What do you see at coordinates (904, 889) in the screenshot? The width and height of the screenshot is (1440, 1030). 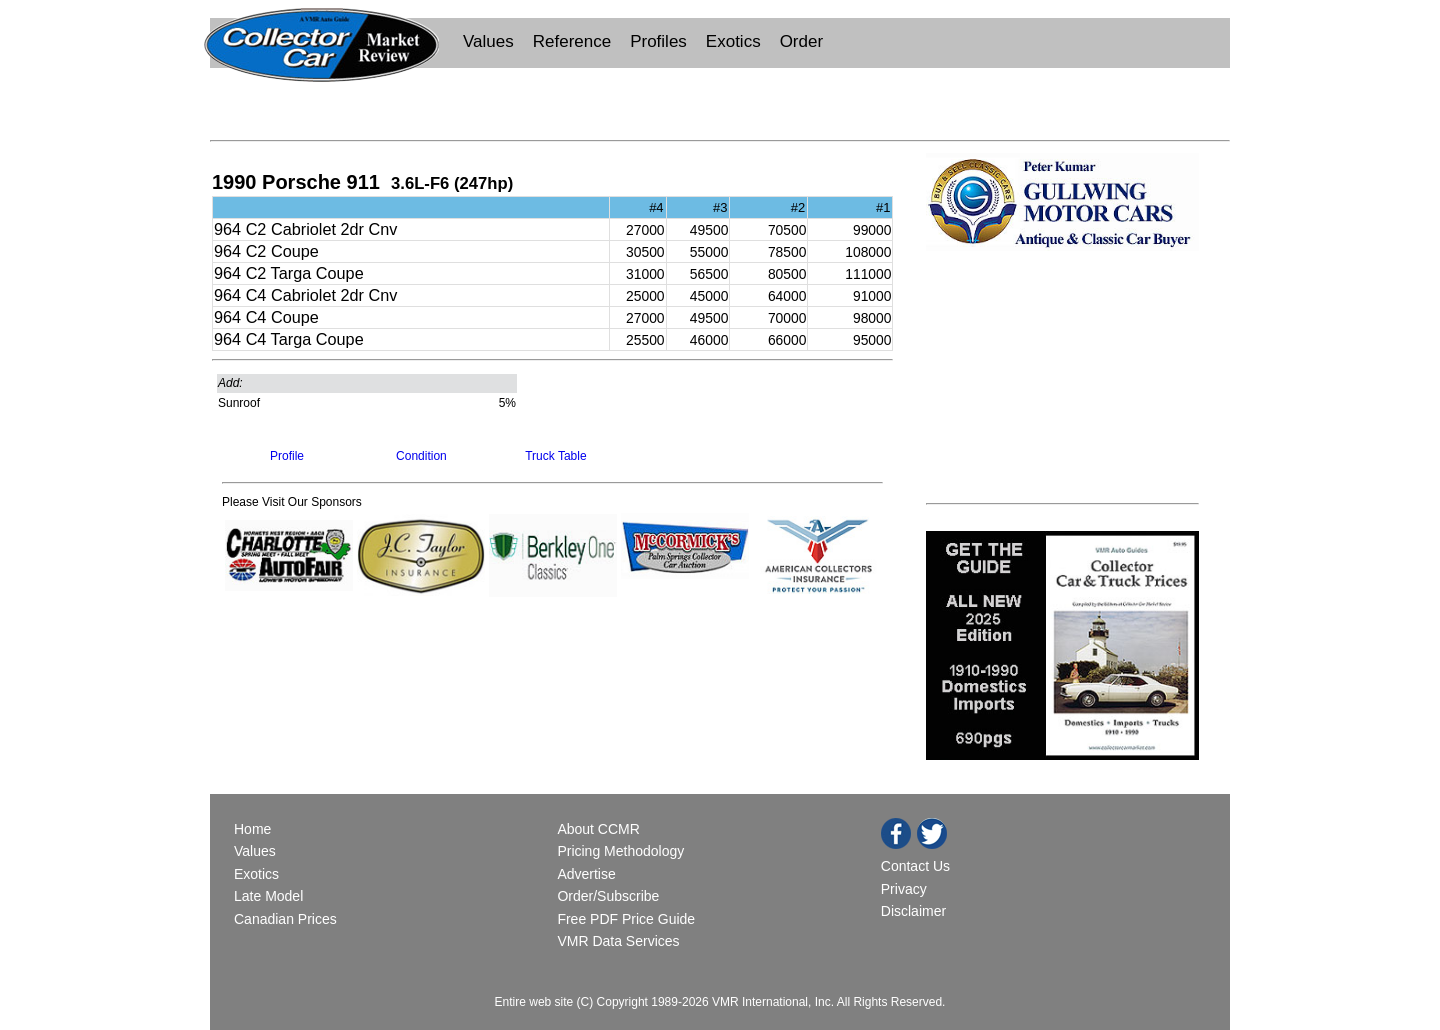 I see `Privacy` at bounding box center [904, 889].